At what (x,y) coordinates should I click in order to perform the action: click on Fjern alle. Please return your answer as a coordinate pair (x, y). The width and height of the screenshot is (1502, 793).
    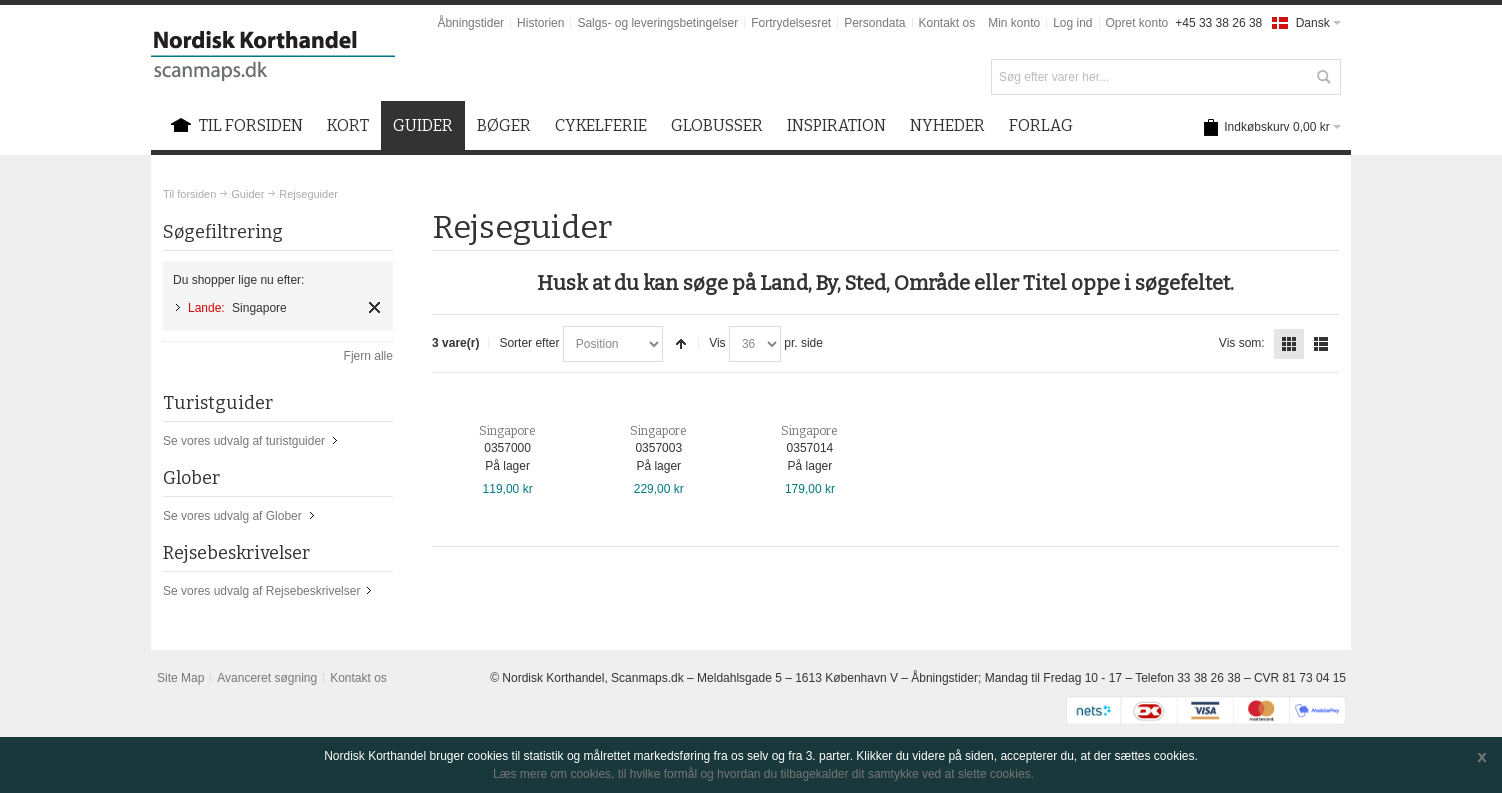
    Looking at the image, I should click on (368, 356).